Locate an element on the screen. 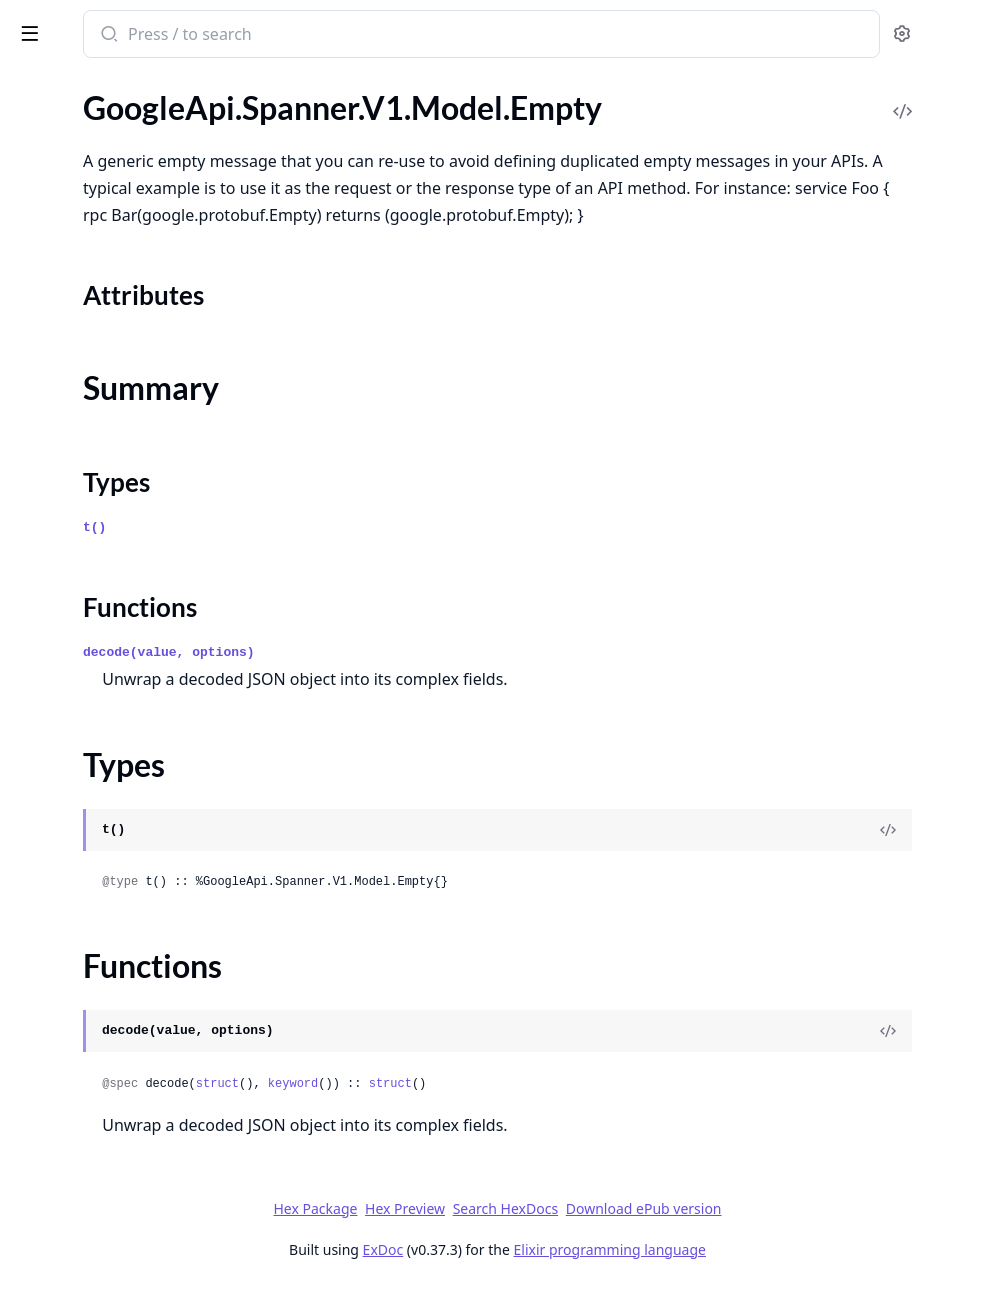  t() is located at coordinates (371, 554).